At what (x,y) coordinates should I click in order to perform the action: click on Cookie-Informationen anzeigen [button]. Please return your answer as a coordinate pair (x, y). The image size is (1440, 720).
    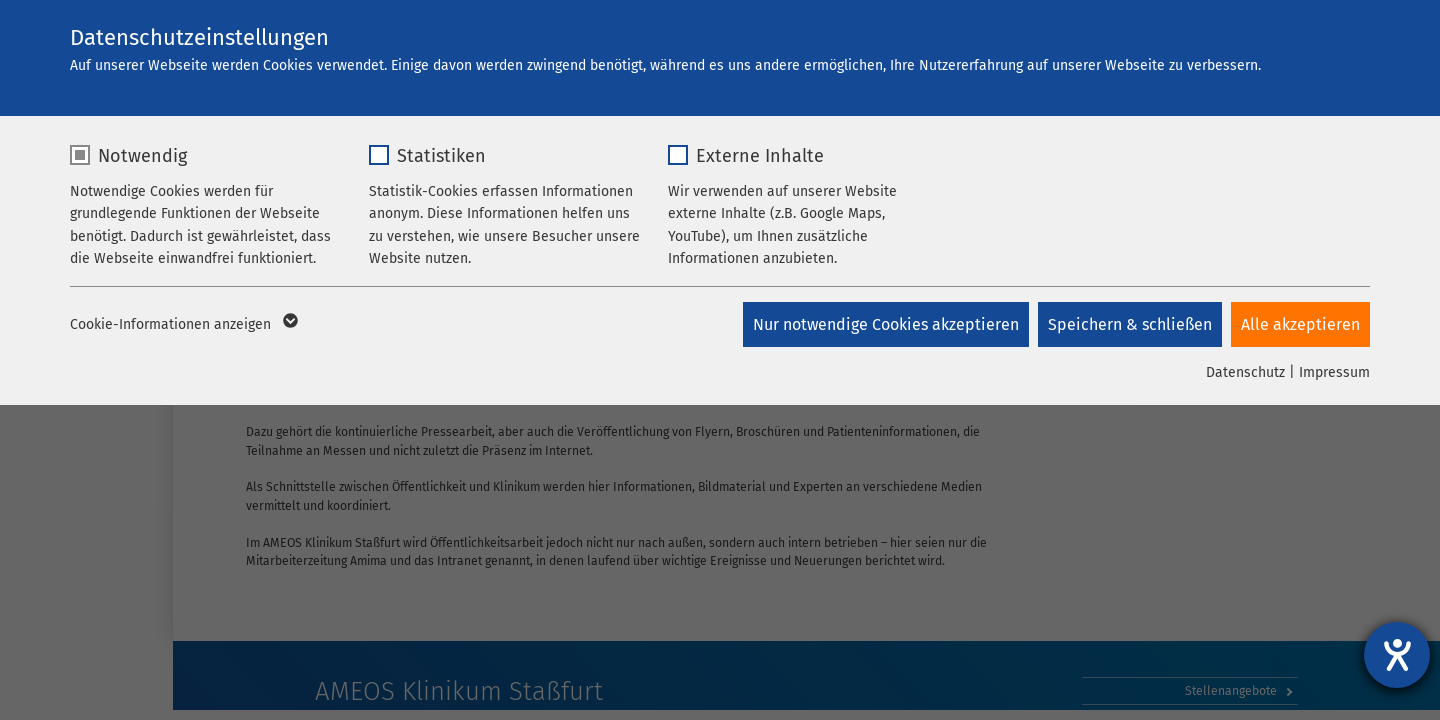
    Looking at the image, I should click on (182, 325).